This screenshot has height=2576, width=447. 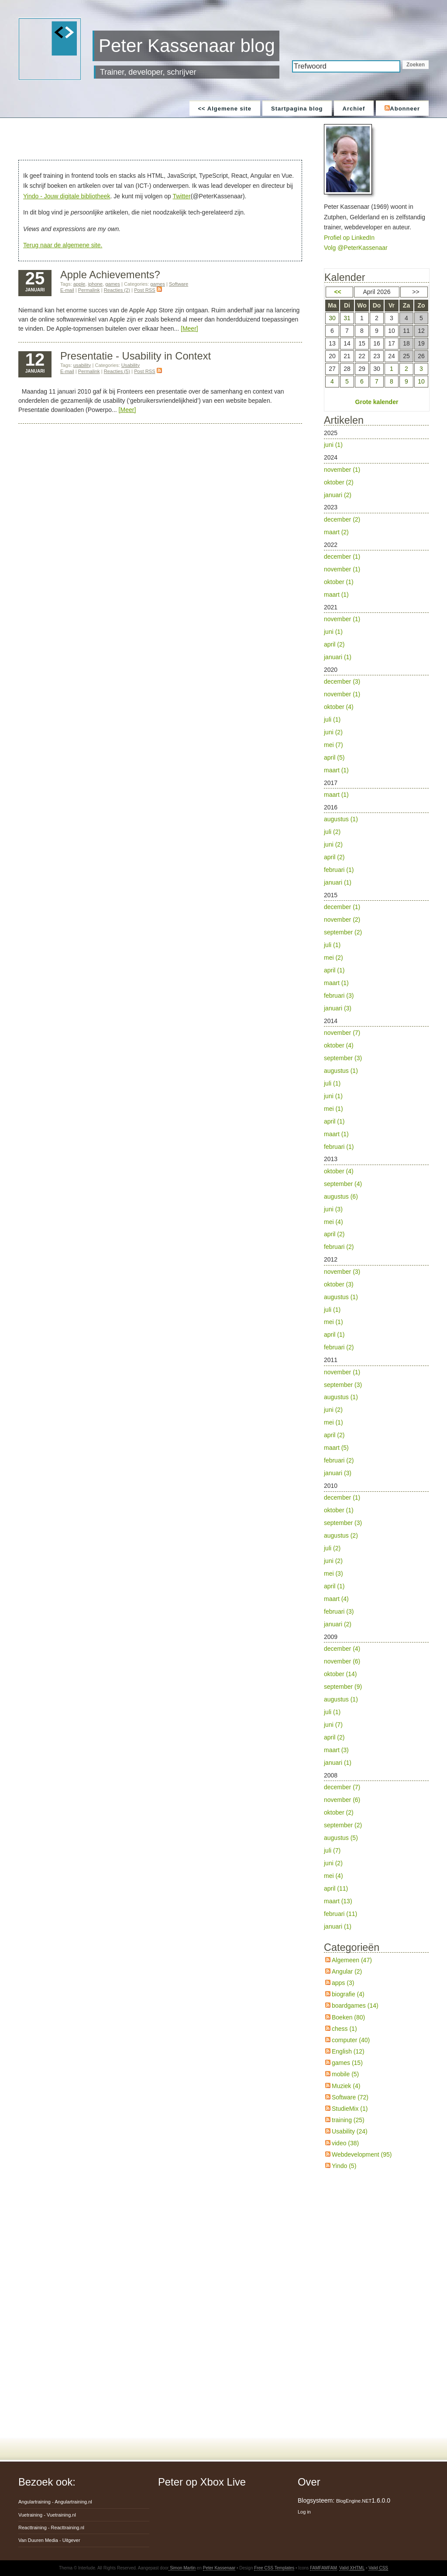 What do you see at coordinates (348, 1994) in the screenshot?
I see `biografie (4)` at bounding box center [348, 1994].